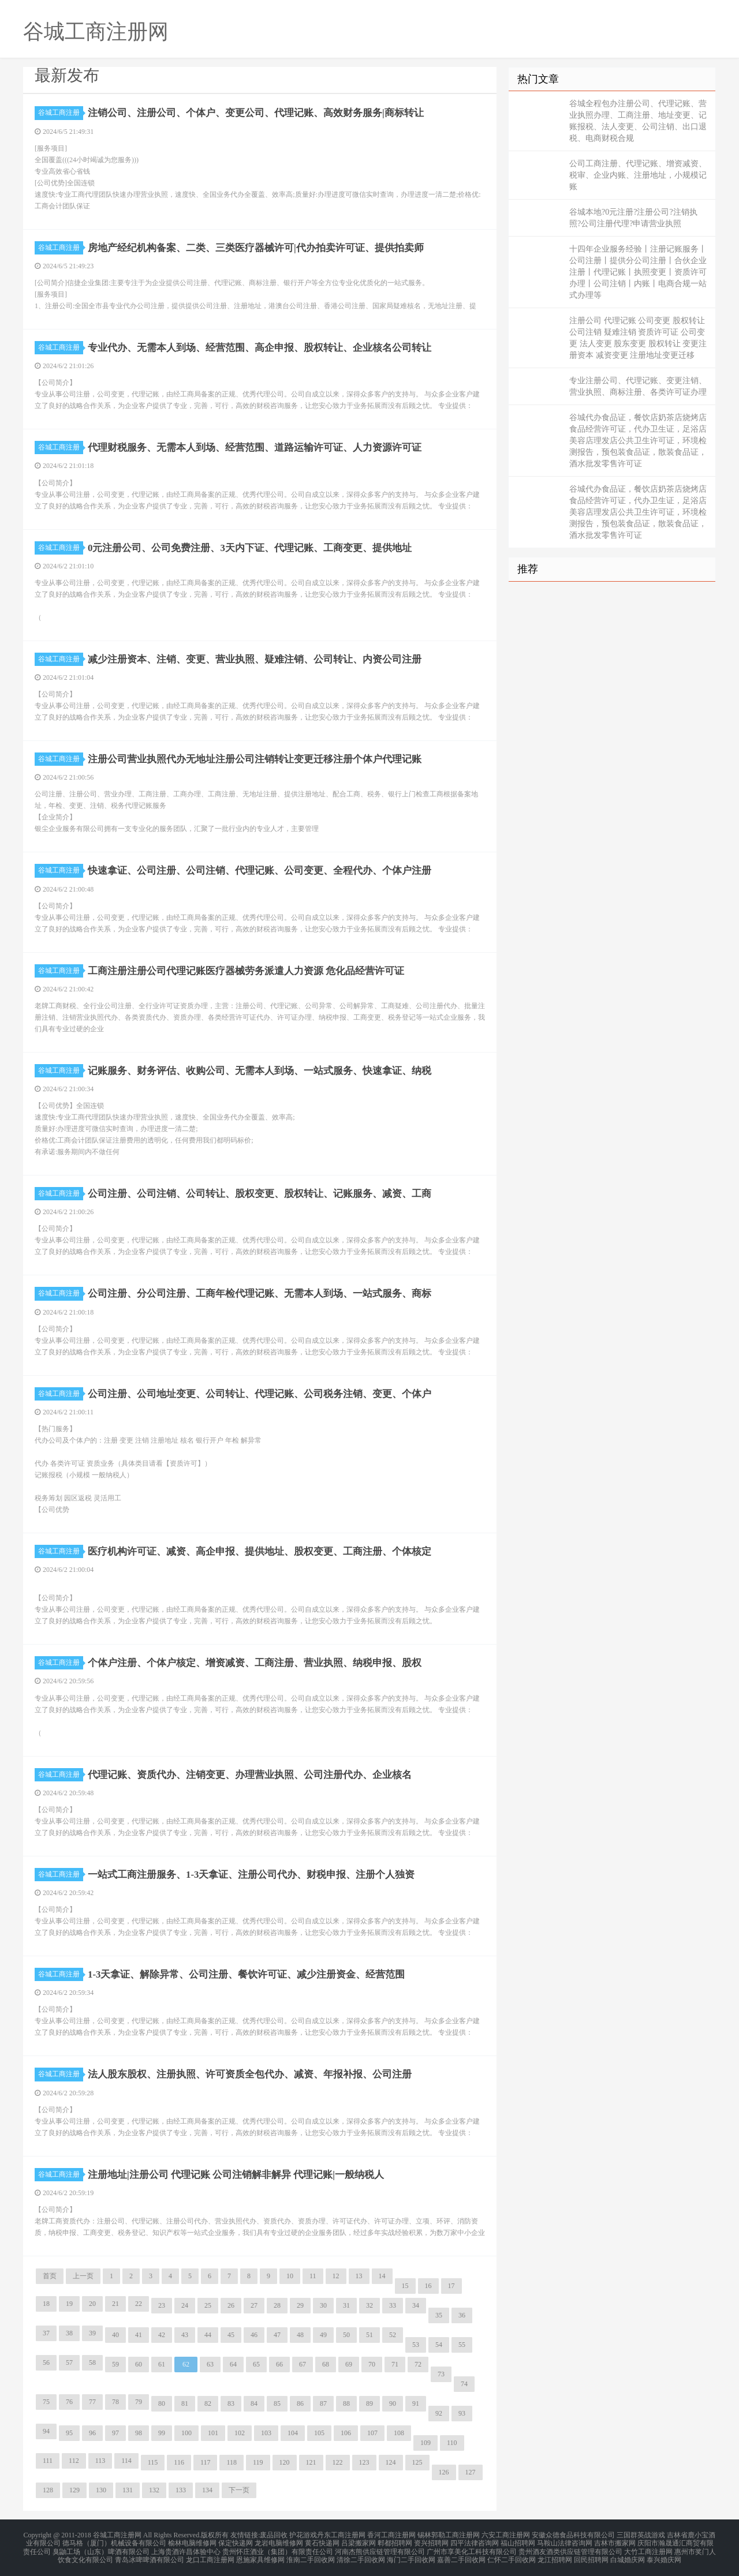 The height and width of the screenshot is (2576, 739). What do you see at coordinates (417, 2462) in the screenshot?
I see `125` at bounding box center [417, 2462].